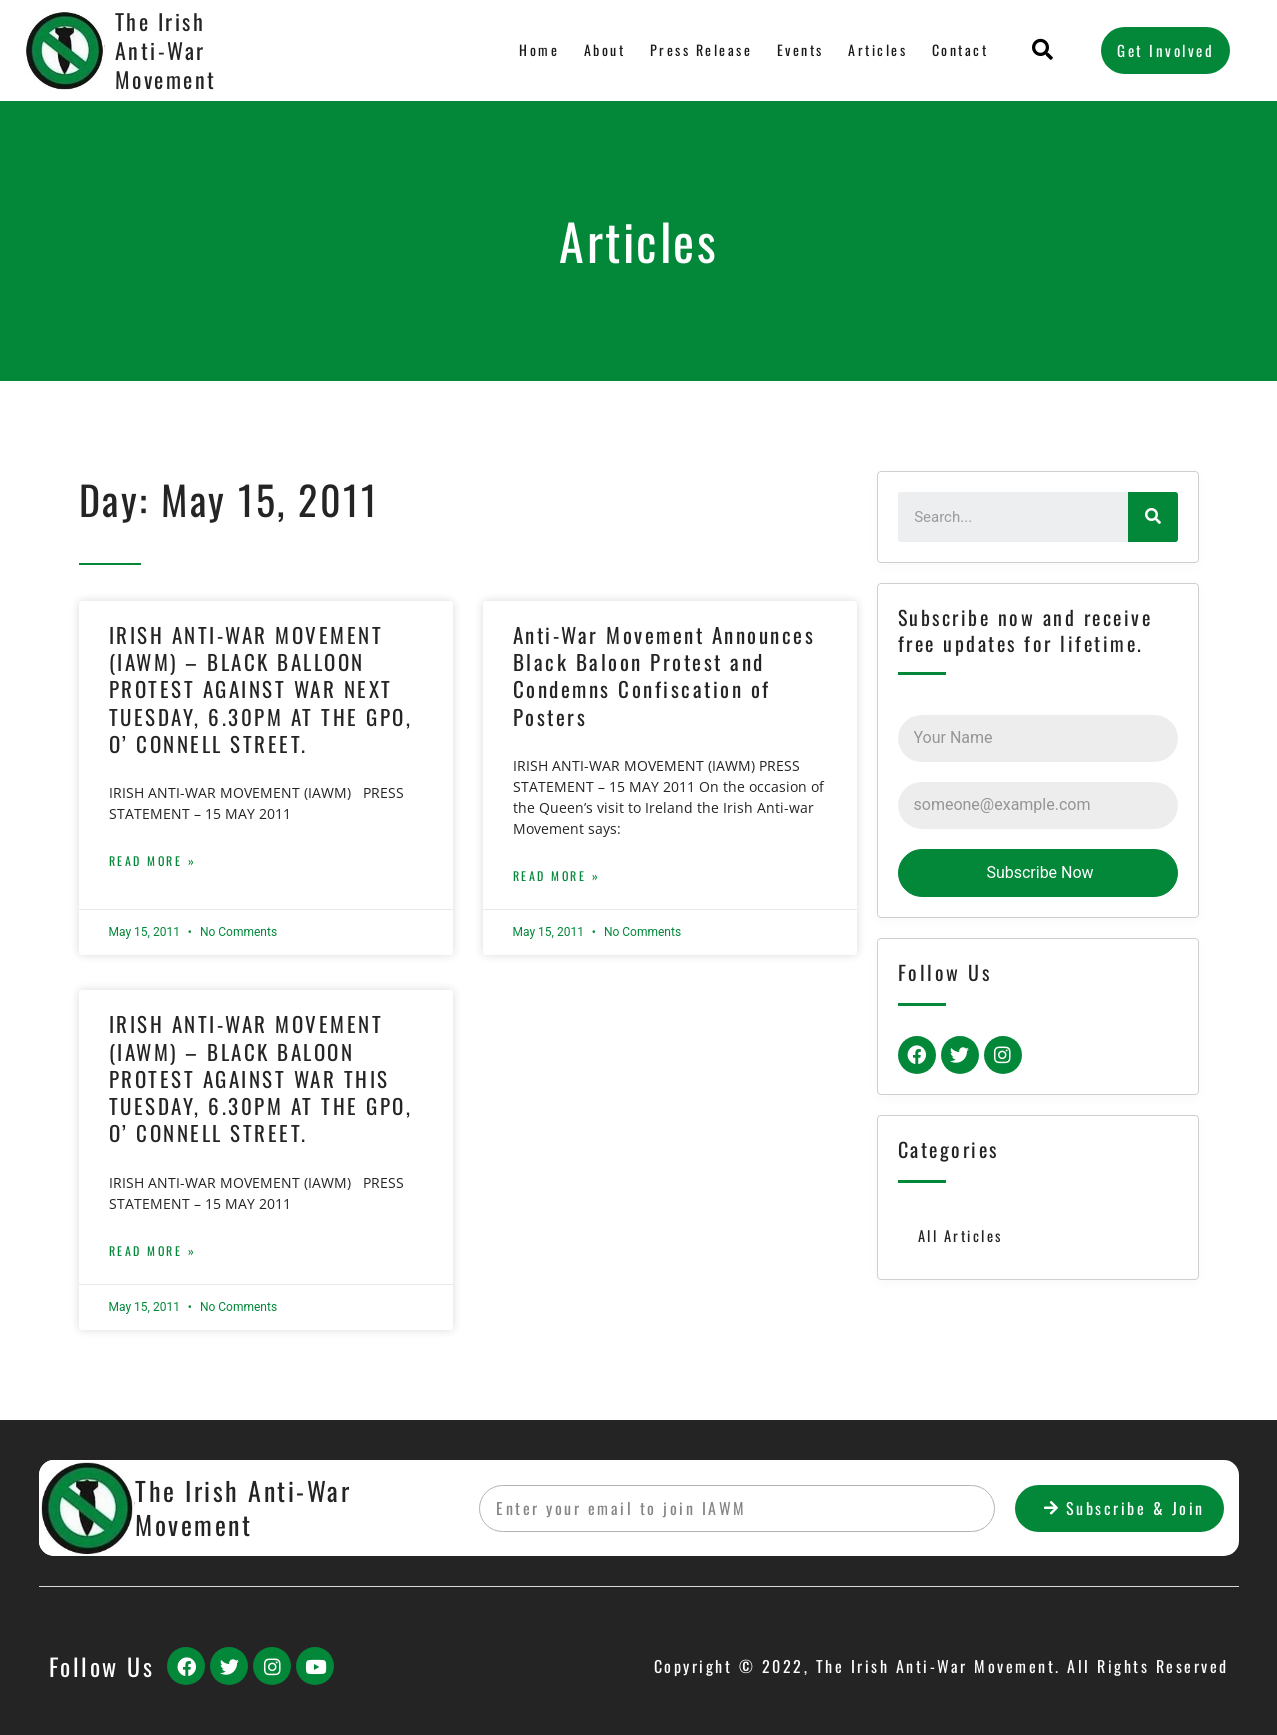 This screenshot has width=1277, height=1735. Describe the element at coordinates (961, 1236) in the screenshot. I see `All Articles` at that location.